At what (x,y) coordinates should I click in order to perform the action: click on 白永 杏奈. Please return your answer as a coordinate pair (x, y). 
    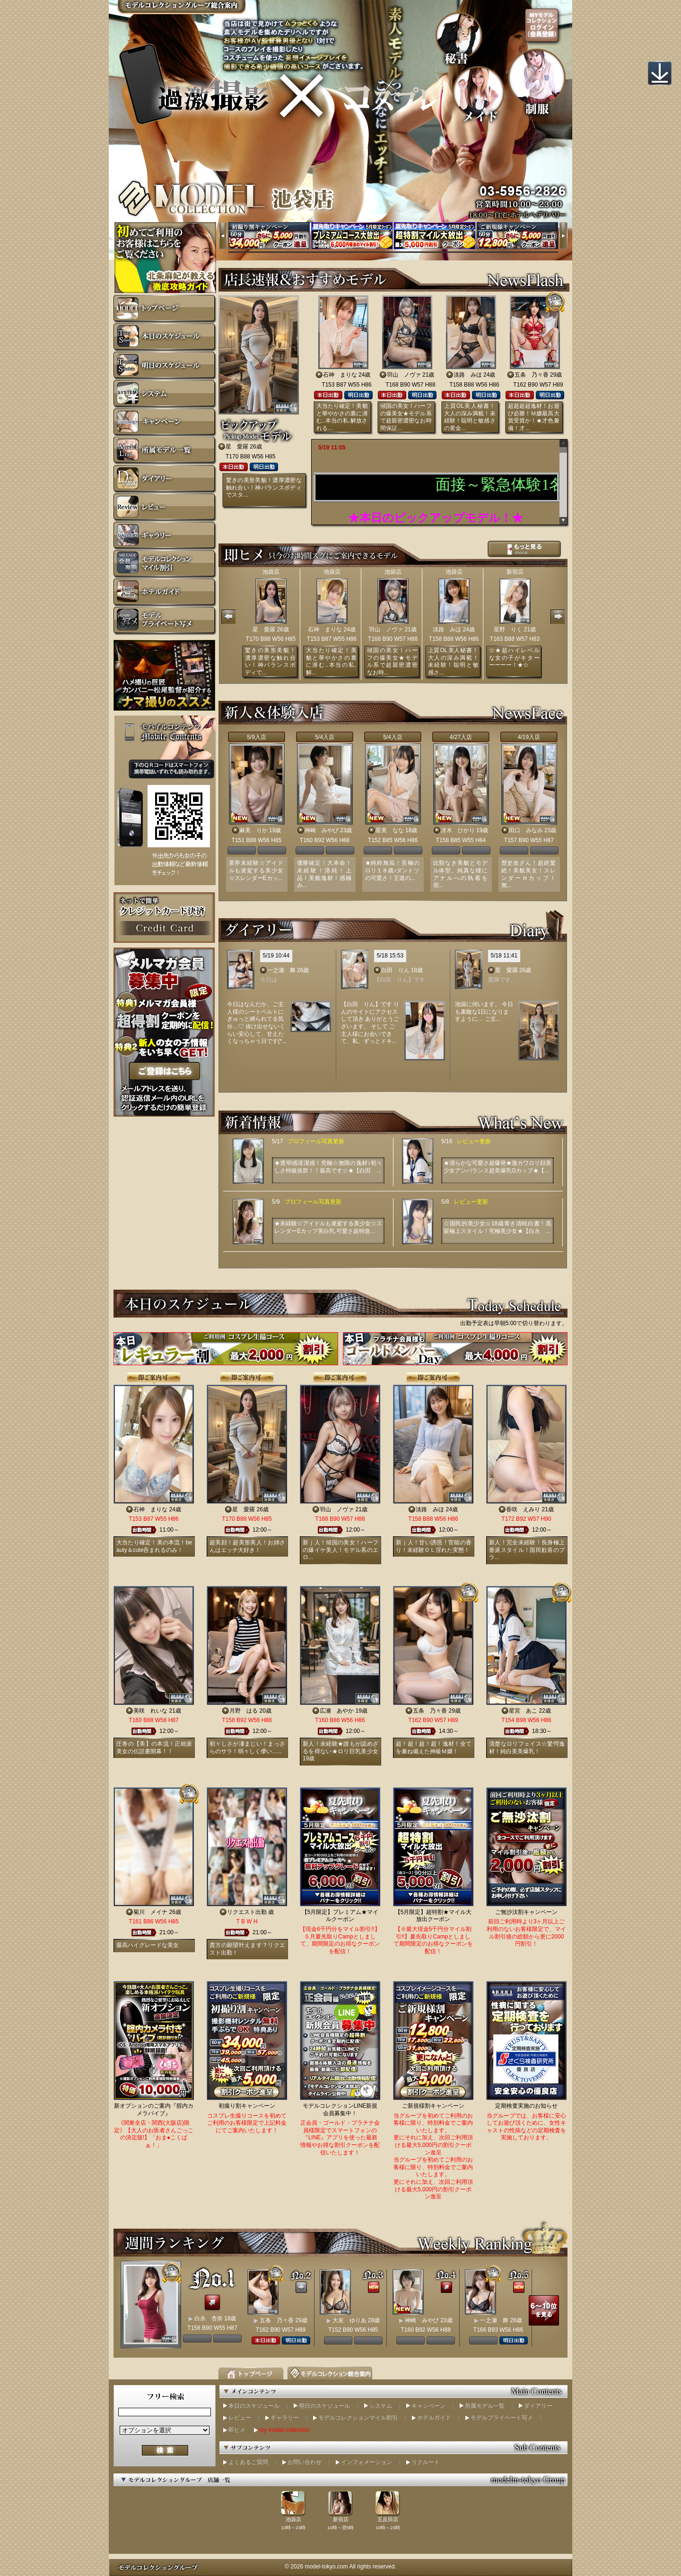
    Looking at the image, I should click on (208, 2318).